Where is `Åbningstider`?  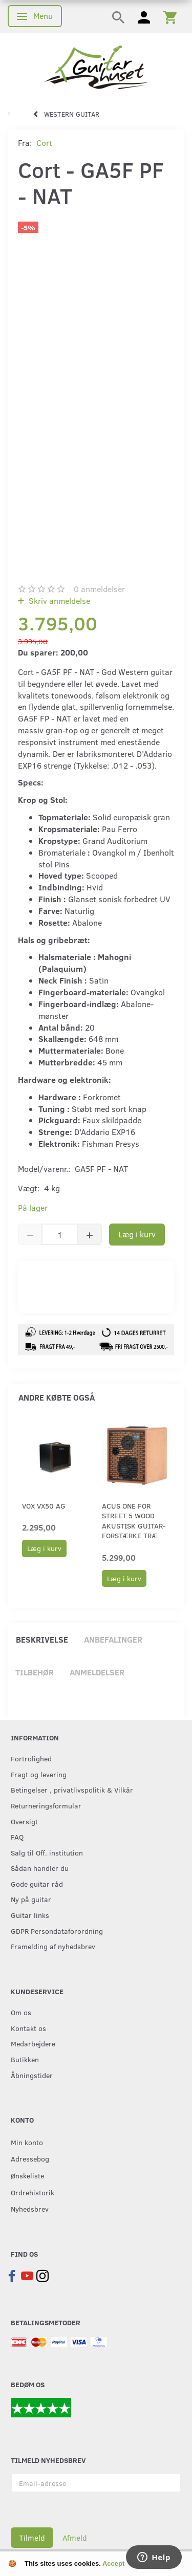 Åbningstider is located at coordinates (32, 2075).